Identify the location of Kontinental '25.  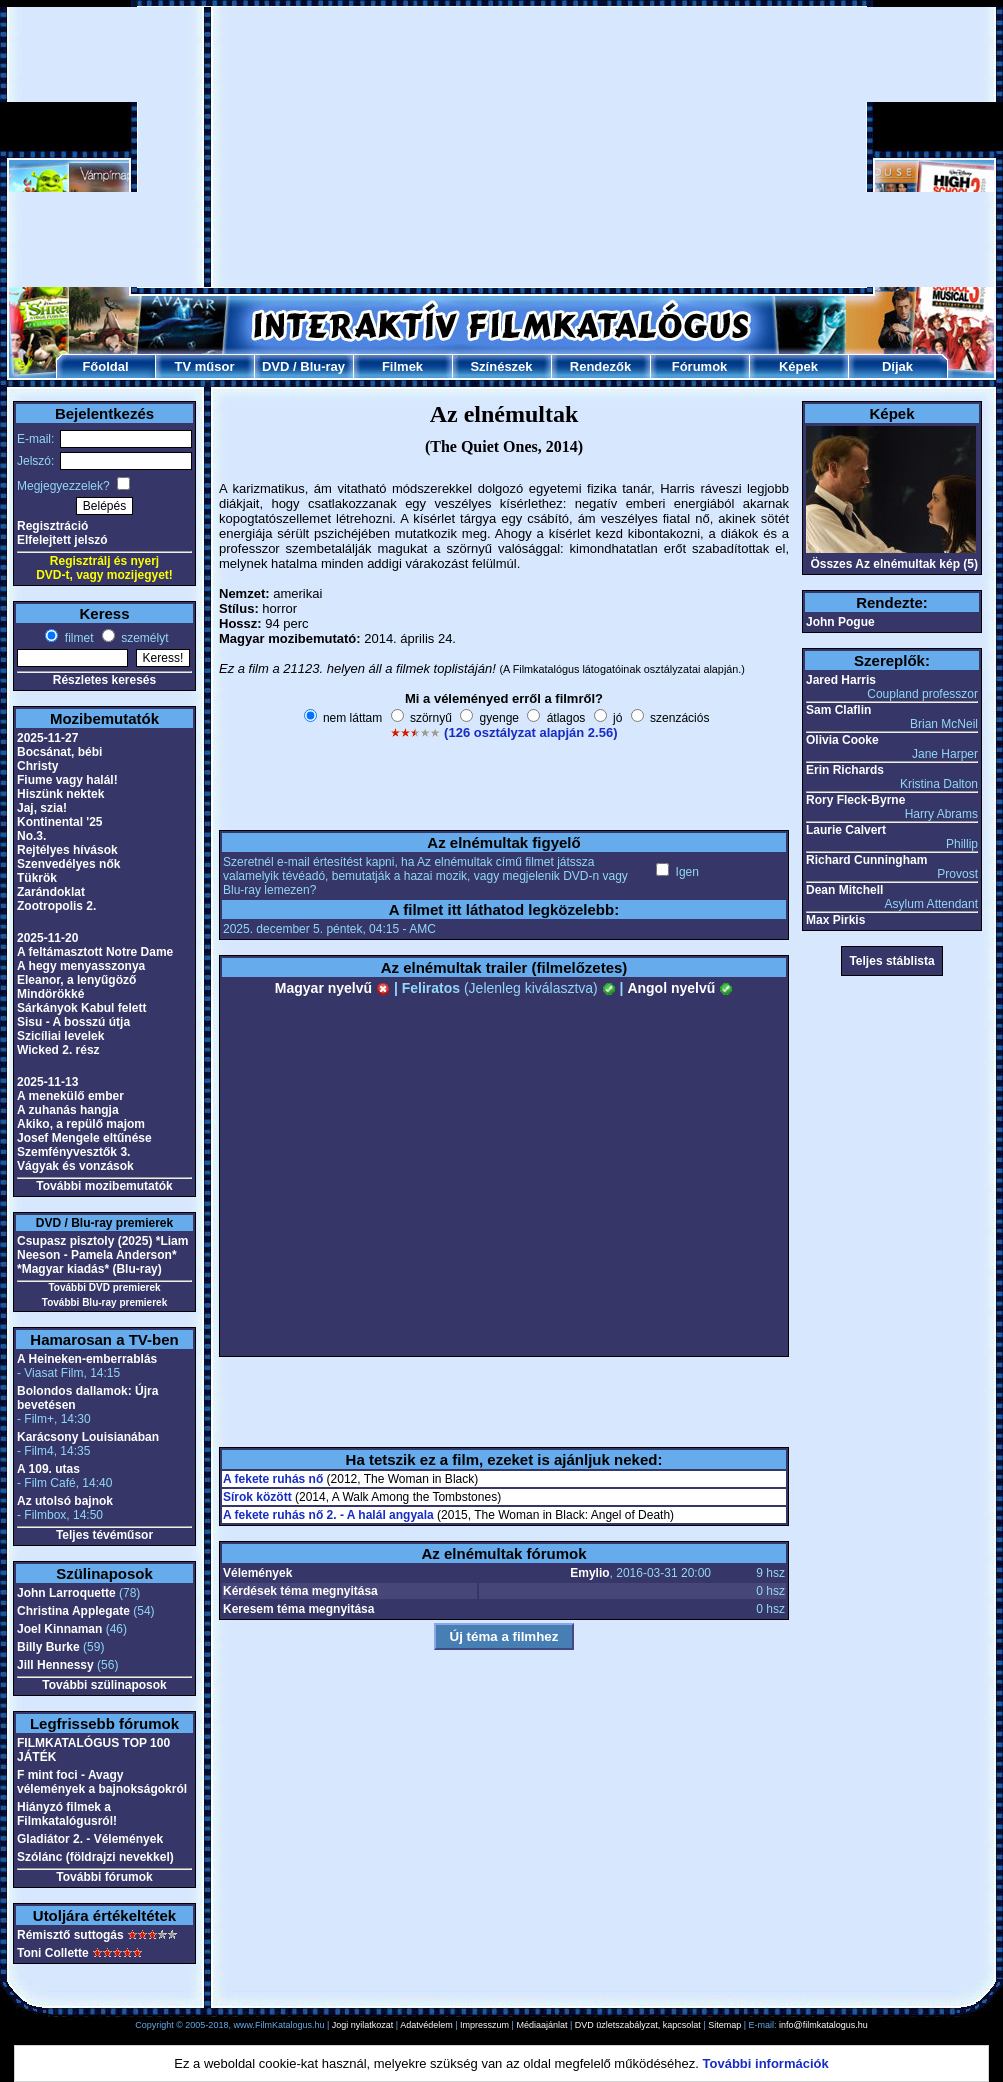
(60, 822).